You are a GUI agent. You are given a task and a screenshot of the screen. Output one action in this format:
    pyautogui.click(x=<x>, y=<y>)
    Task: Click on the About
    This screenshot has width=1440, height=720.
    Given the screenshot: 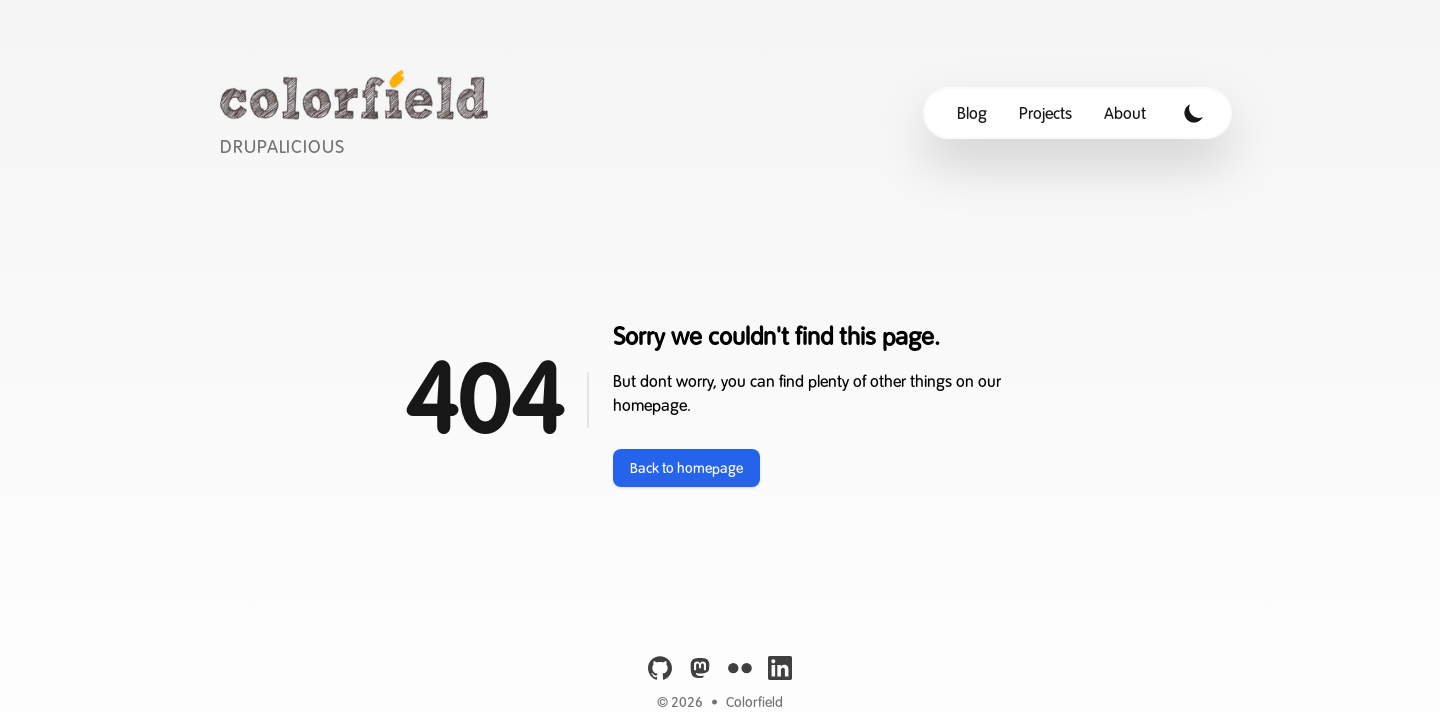 What is the action you would take?
    pyautogui.click(x=1125, y=113)
    